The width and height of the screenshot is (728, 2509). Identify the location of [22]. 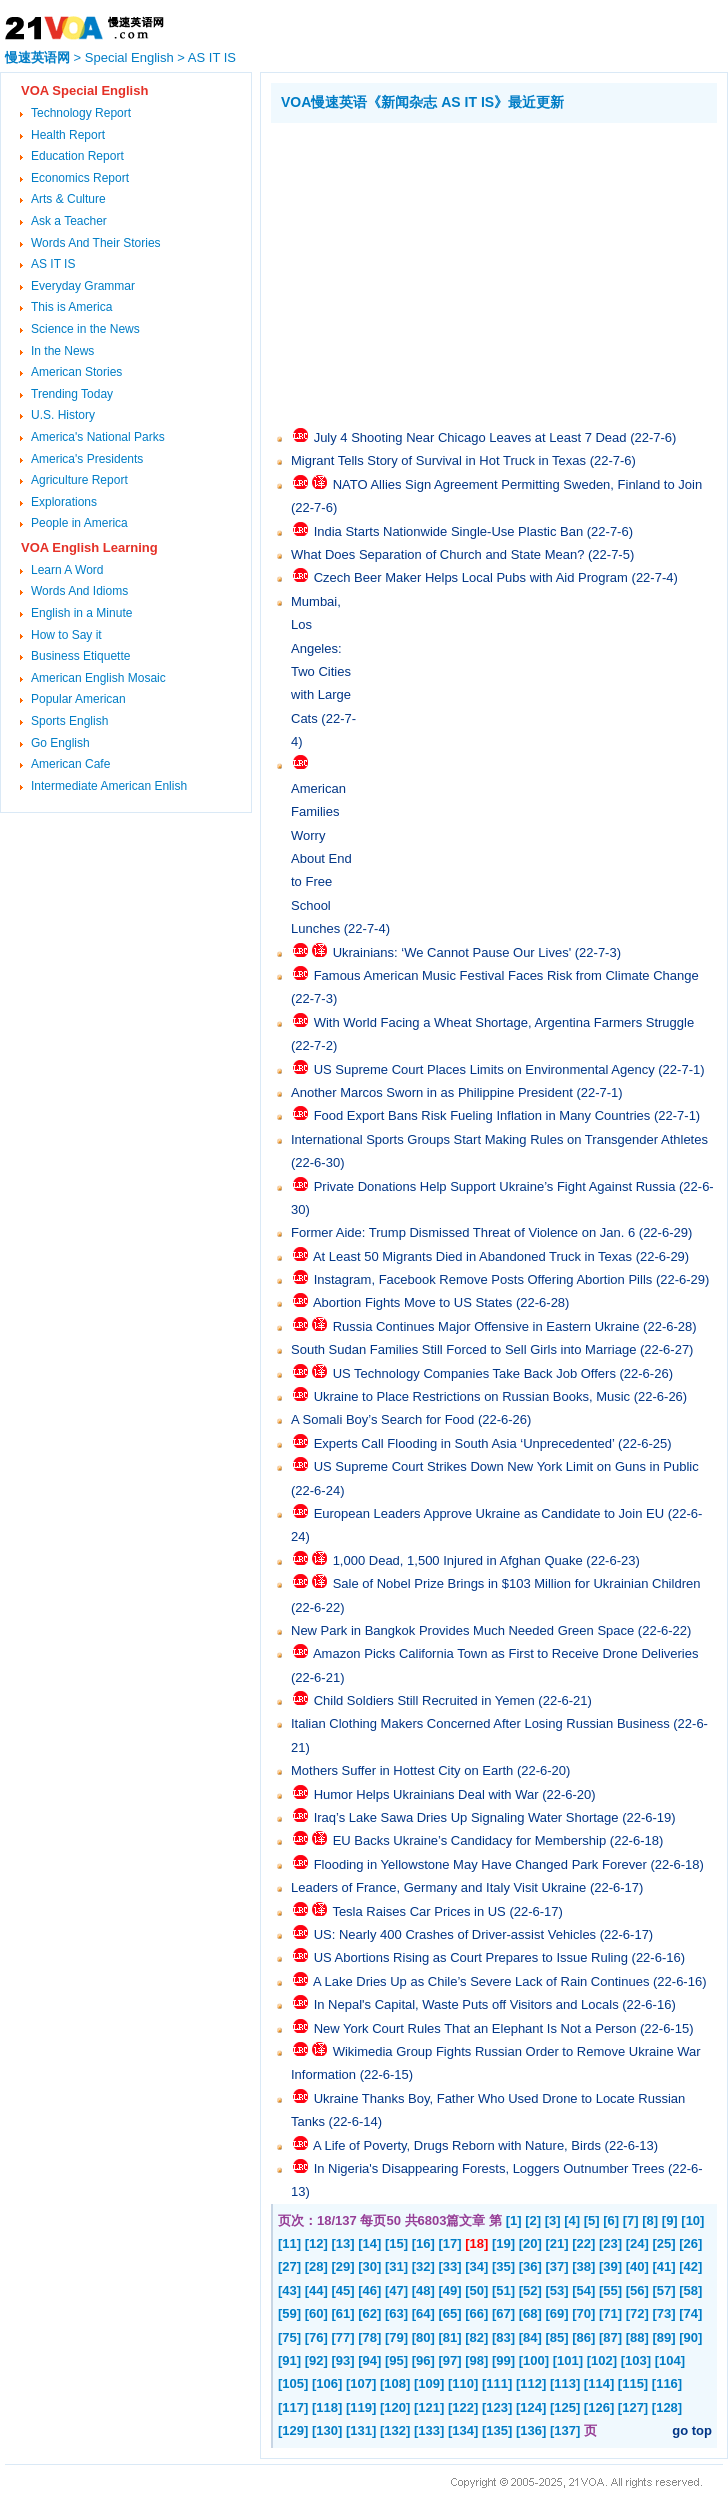
(583, 2243).